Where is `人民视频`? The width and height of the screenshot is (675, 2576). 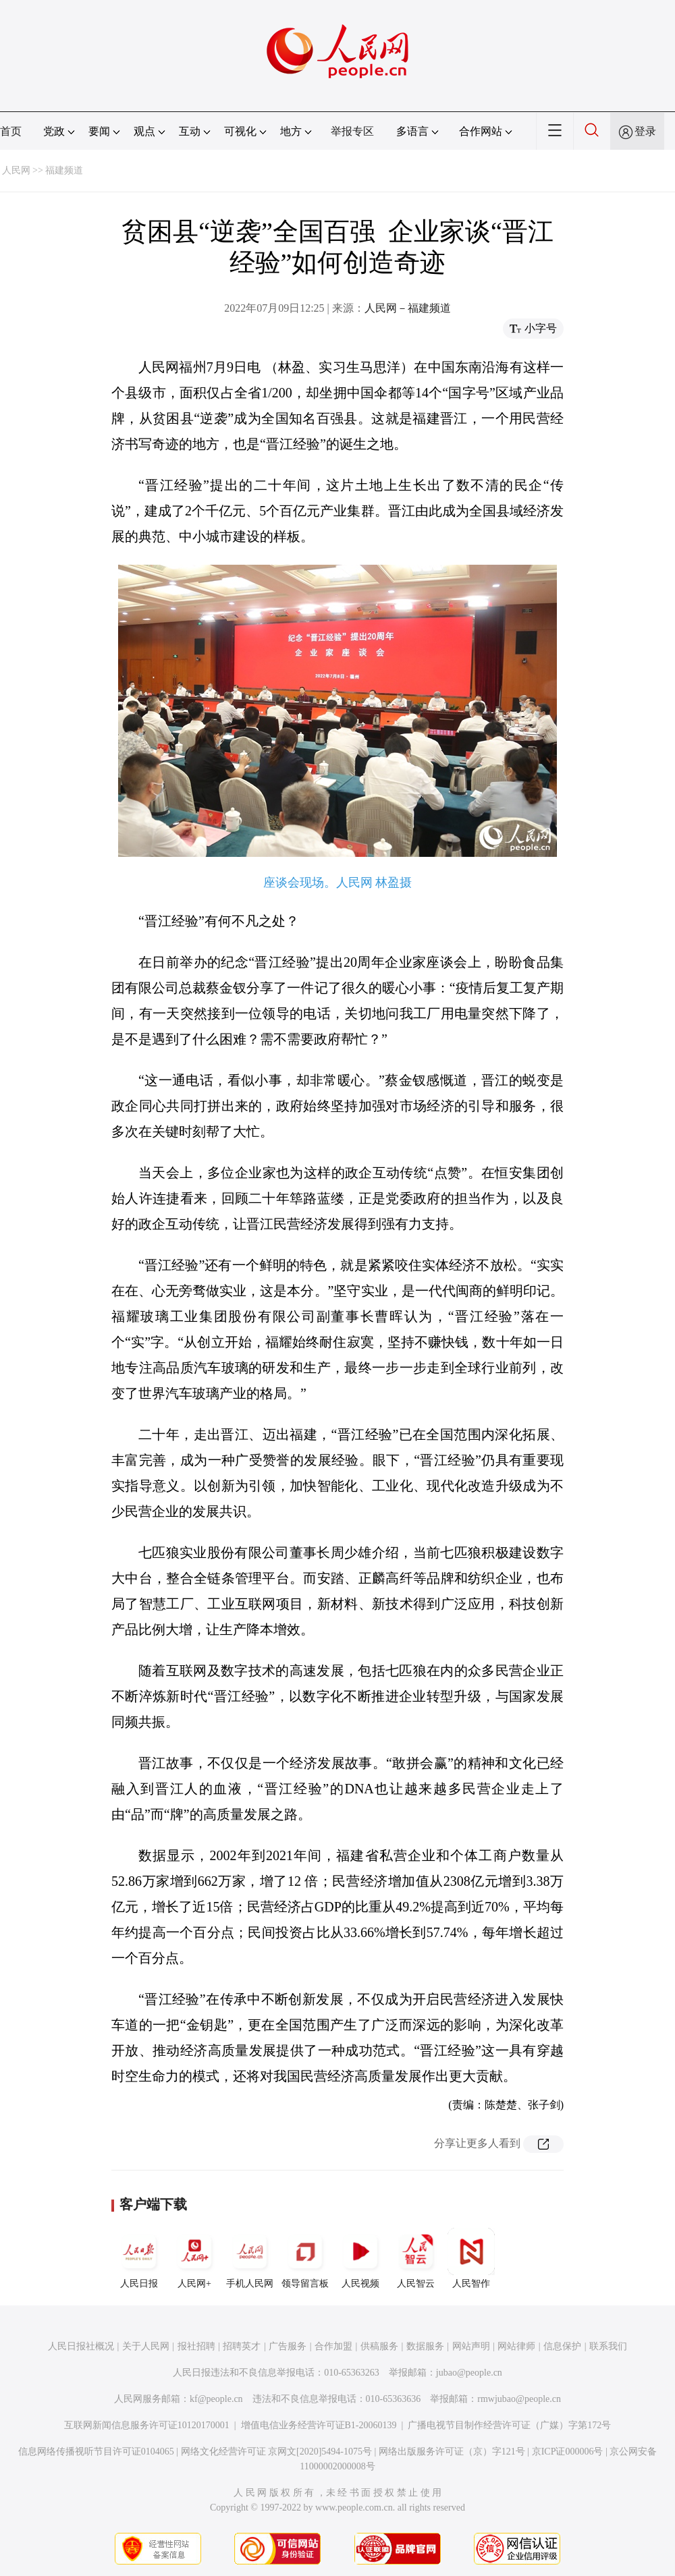
人民视频 is located at coordinates (360, 2258).